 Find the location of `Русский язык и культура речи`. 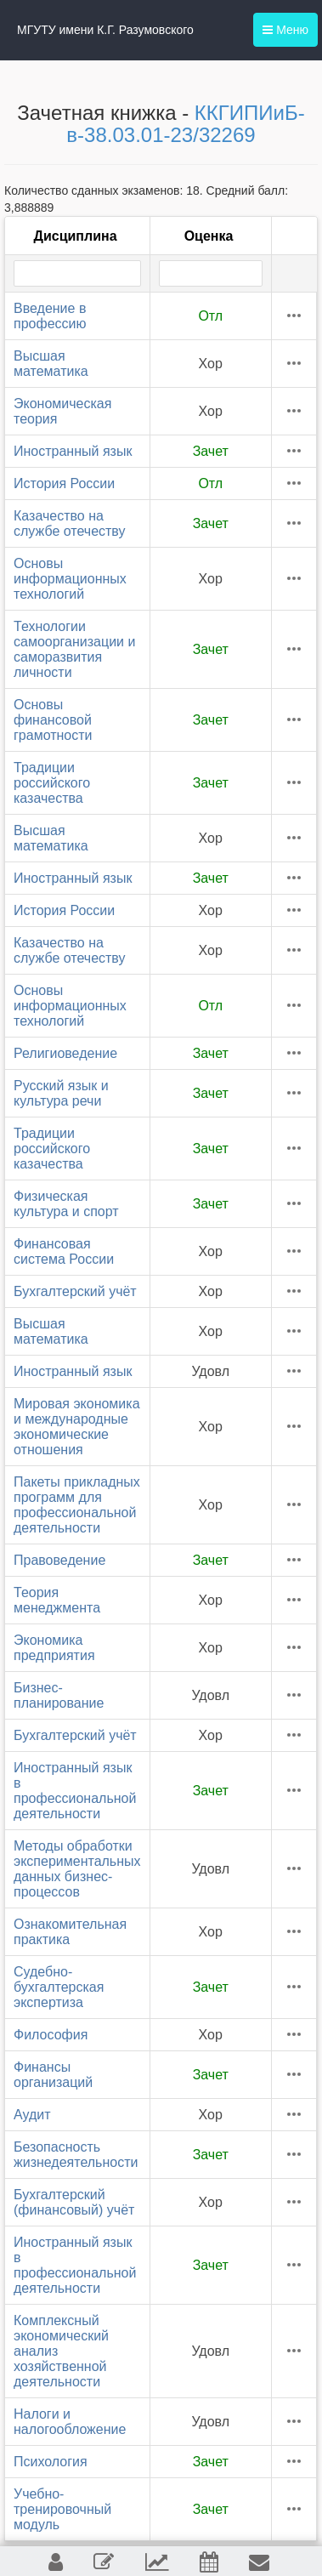

Русский язык и культура речи is located at coordinates (61, 1093).